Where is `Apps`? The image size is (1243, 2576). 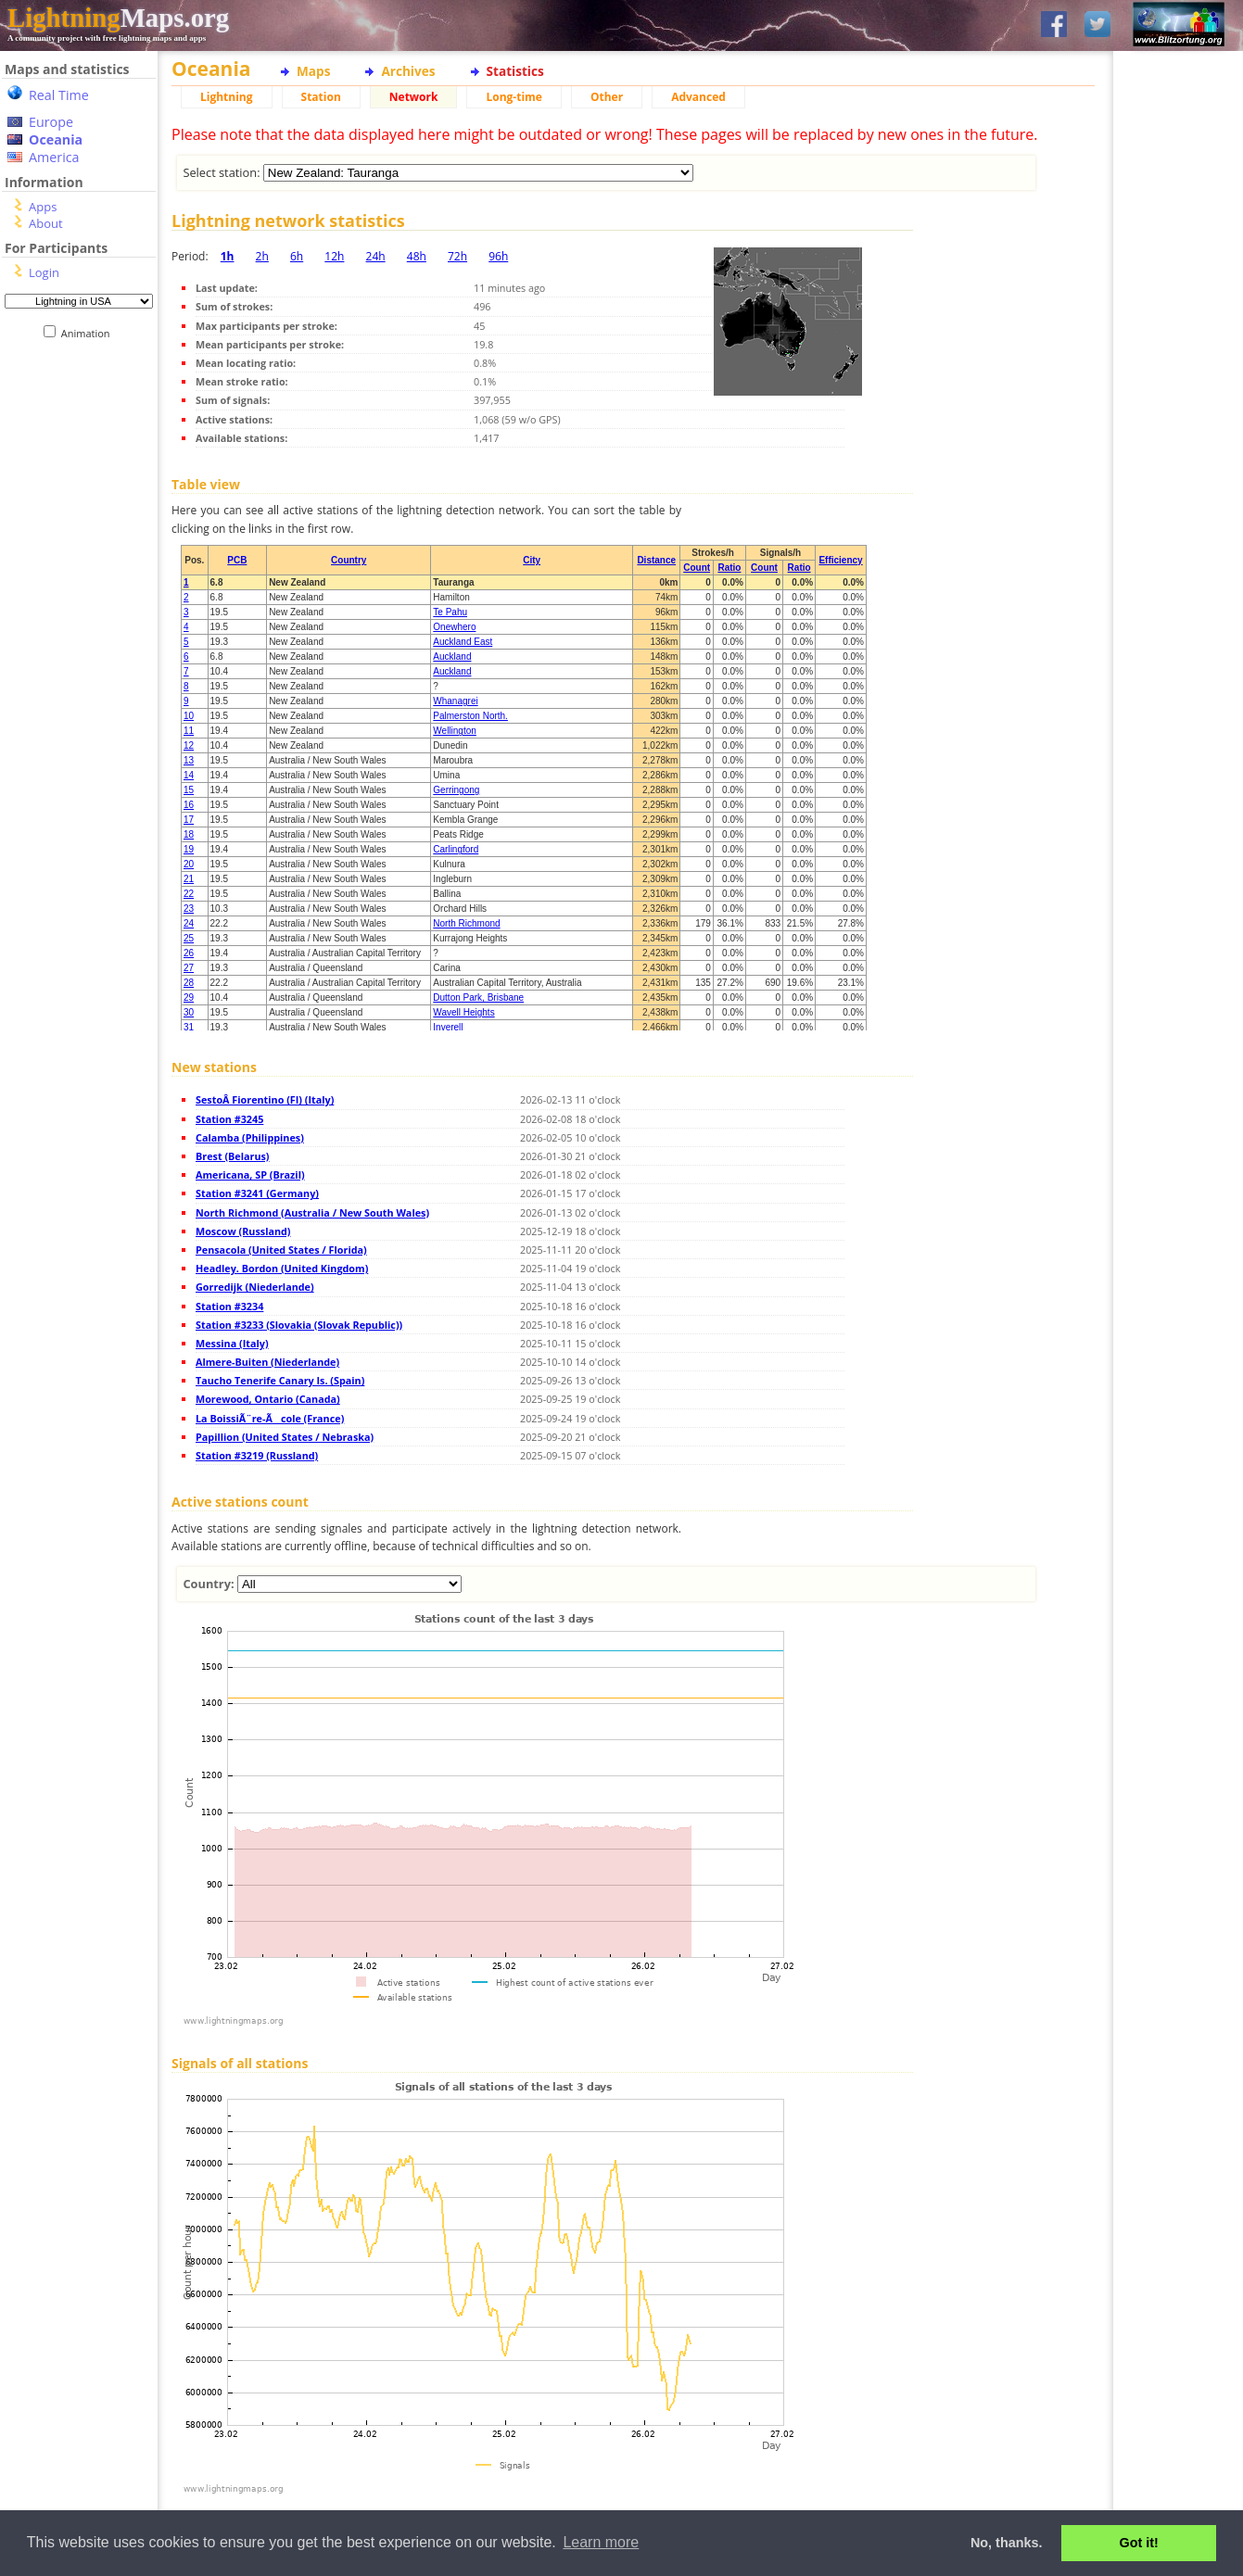 Apps is located at coordinates (43, 206).